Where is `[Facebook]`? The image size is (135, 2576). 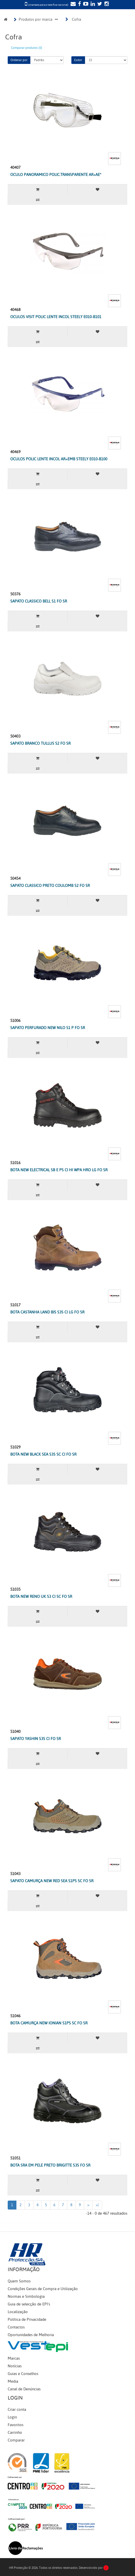
[Facebook] is located at coordinates (79, 4).